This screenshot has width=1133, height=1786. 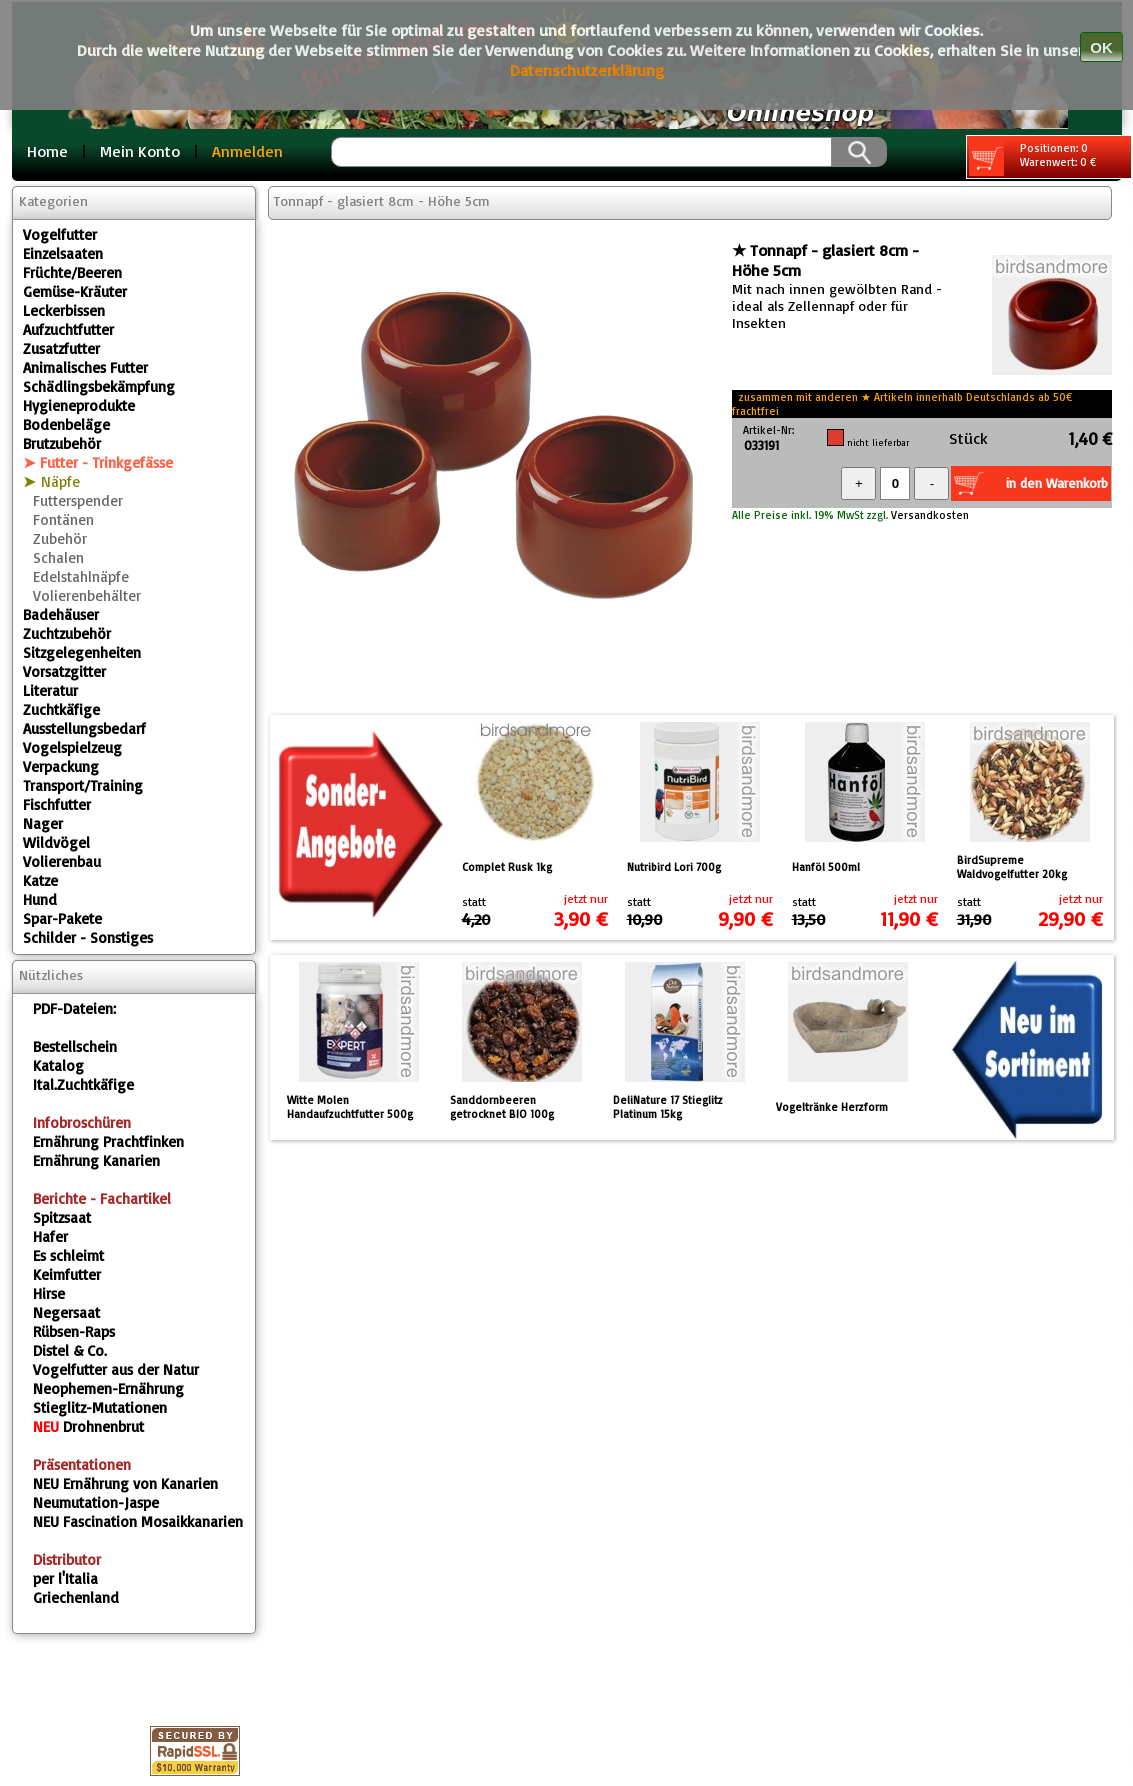 What do you see at coordinates (70, 1350) in the screenshot?
I see `Distel & Co.` at bounding box center [70, 1350].